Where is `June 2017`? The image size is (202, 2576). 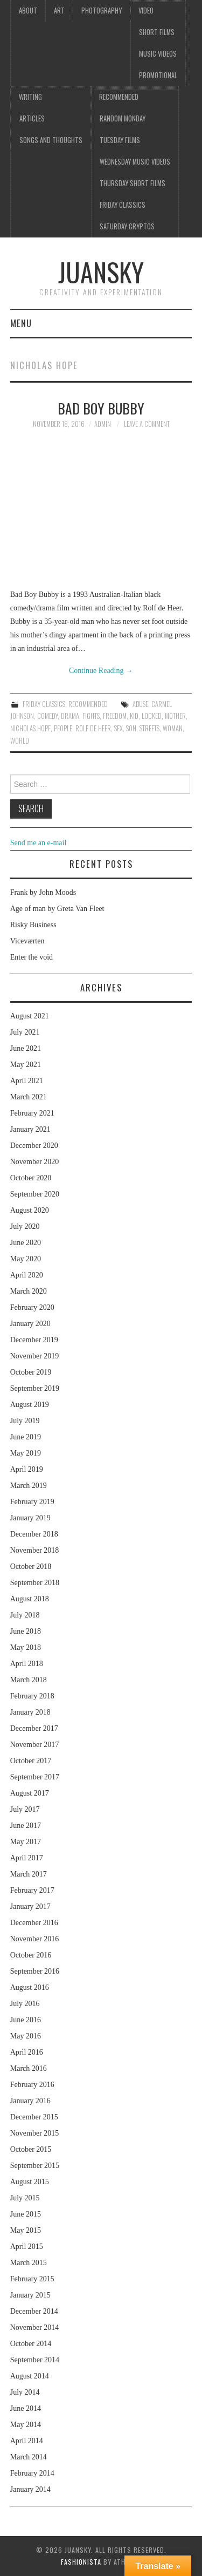
June 2017 is located at coordinates (25, 1825).